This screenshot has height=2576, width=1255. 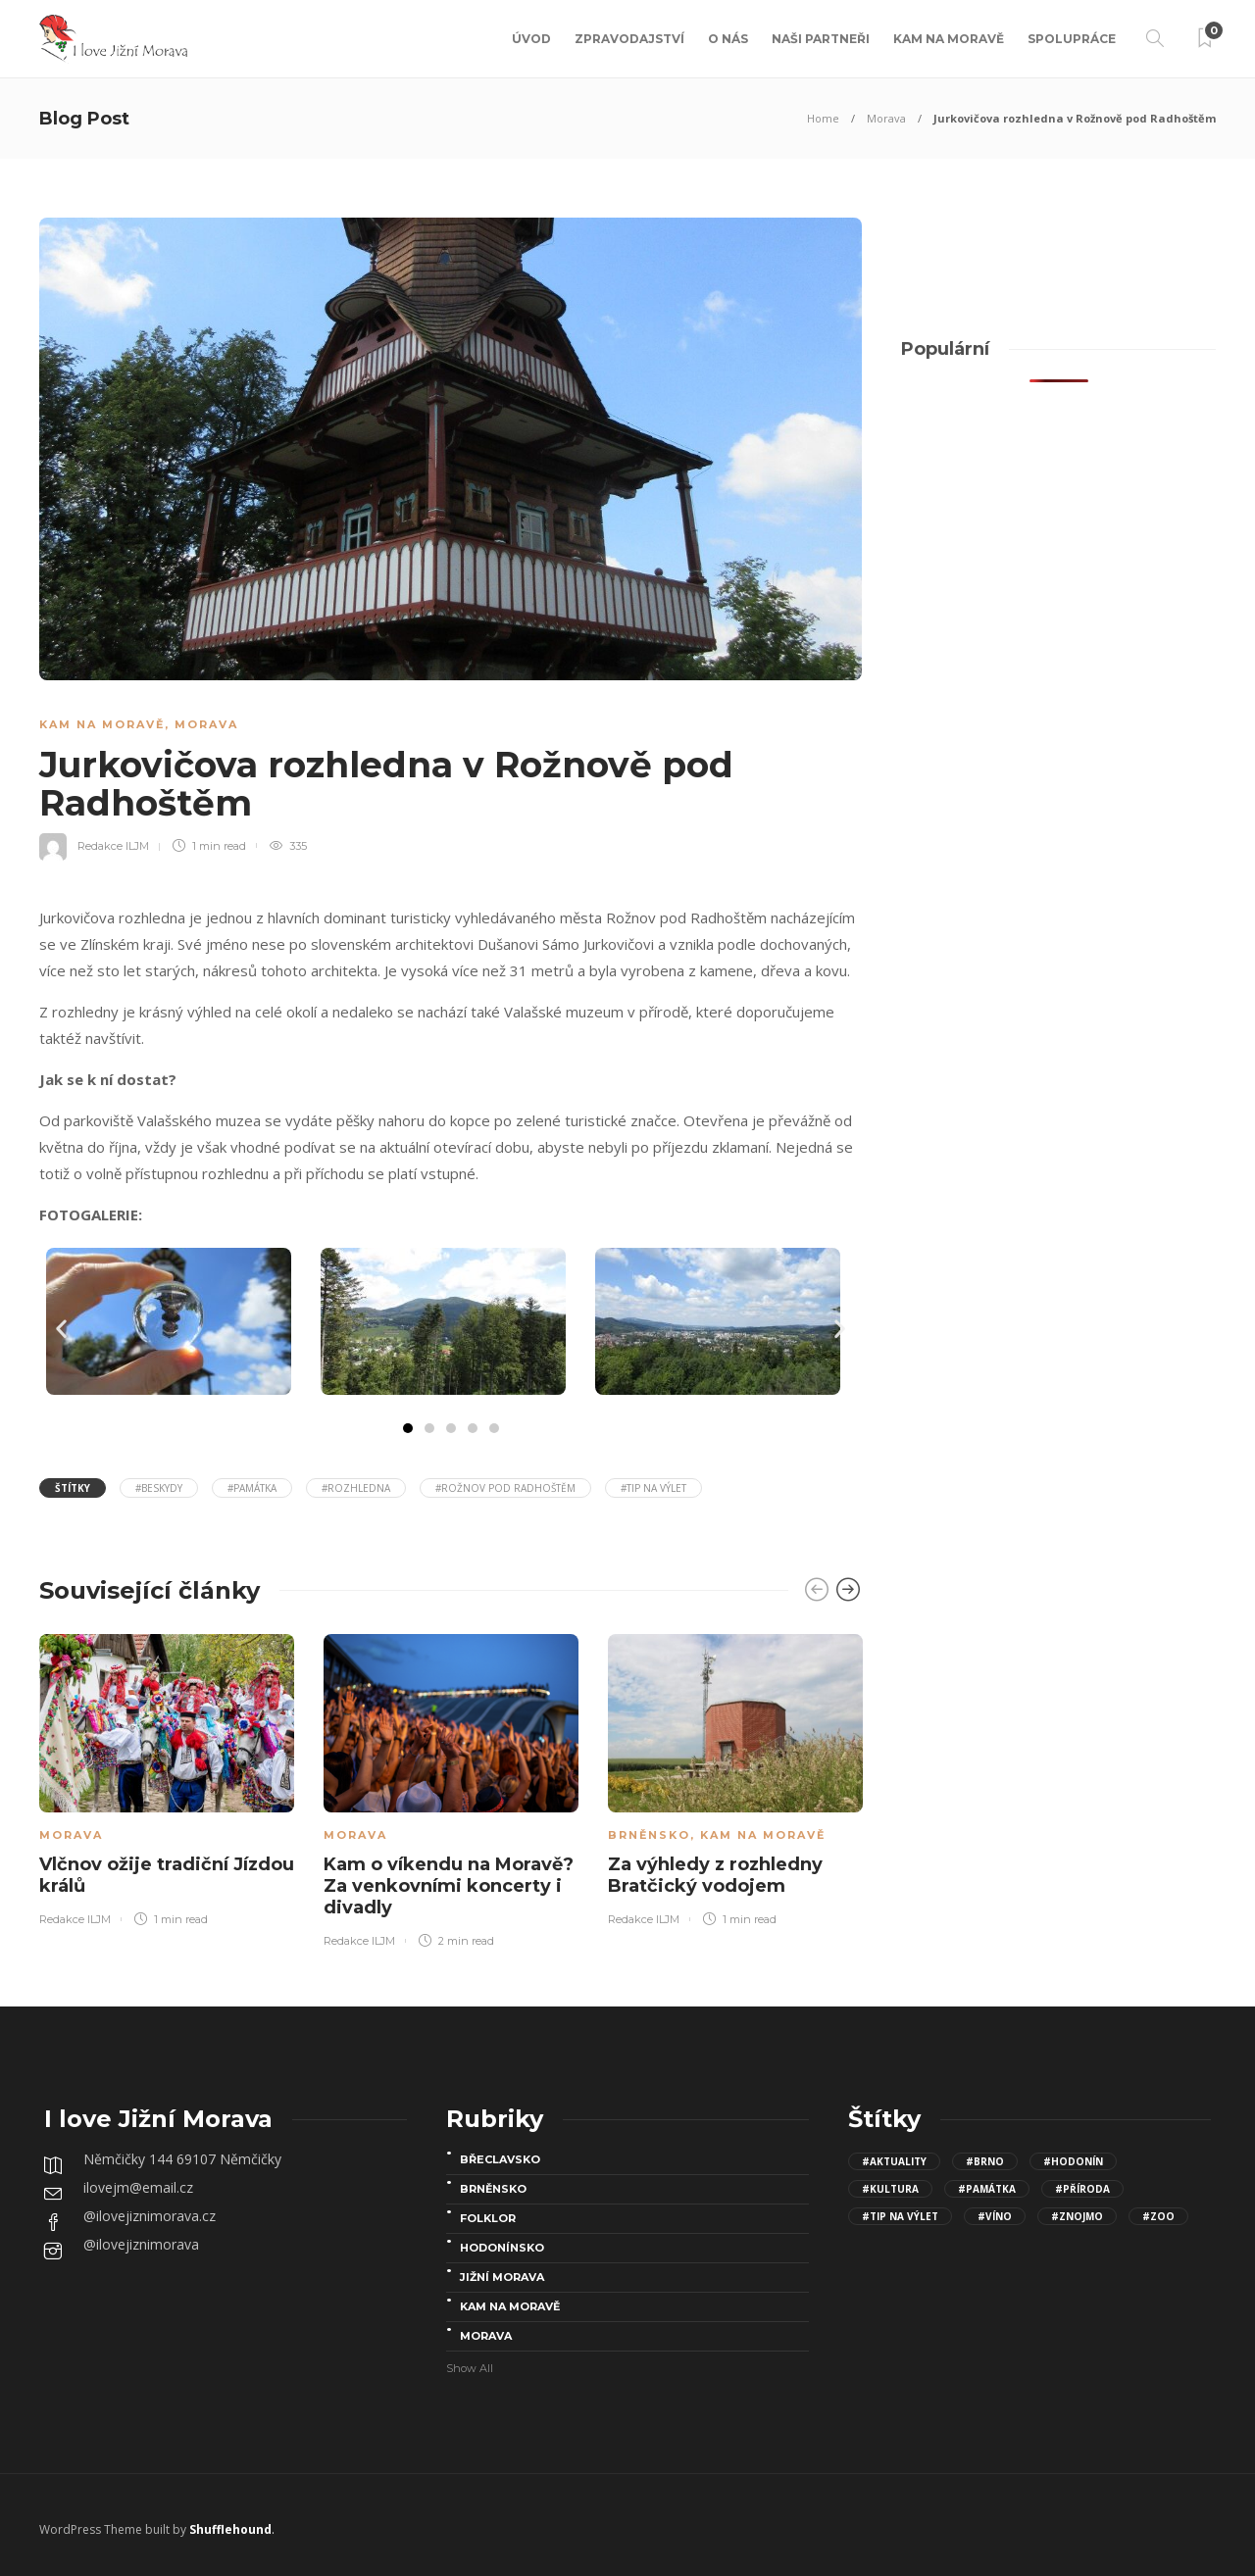 What do you see at coordinates (1082, 2189) in the screenshot?
I see `#Příroda [Příroda (24 položek)]` at bounding box center [1082, 2189].